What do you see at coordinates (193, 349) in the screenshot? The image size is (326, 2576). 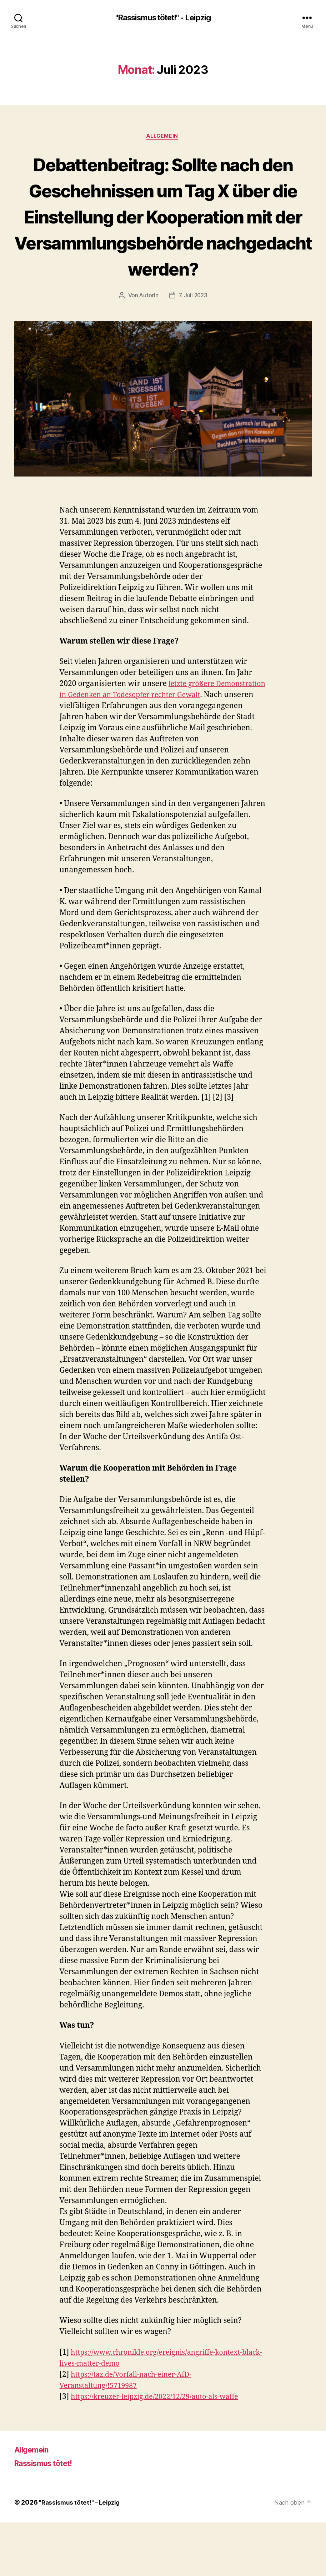 I see `7. Juli 2023` at bounding box center [193, 349].